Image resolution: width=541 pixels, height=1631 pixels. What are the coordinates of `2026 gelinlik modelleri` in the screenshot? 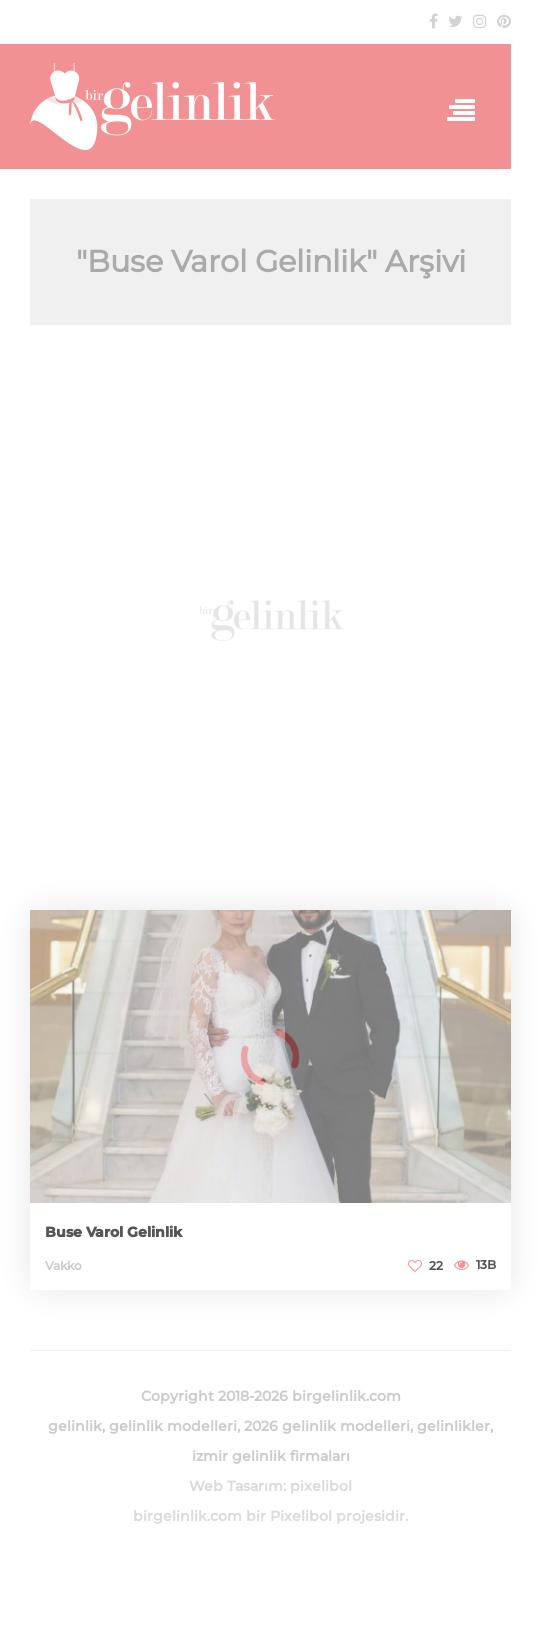 It's located at (327, 1426).